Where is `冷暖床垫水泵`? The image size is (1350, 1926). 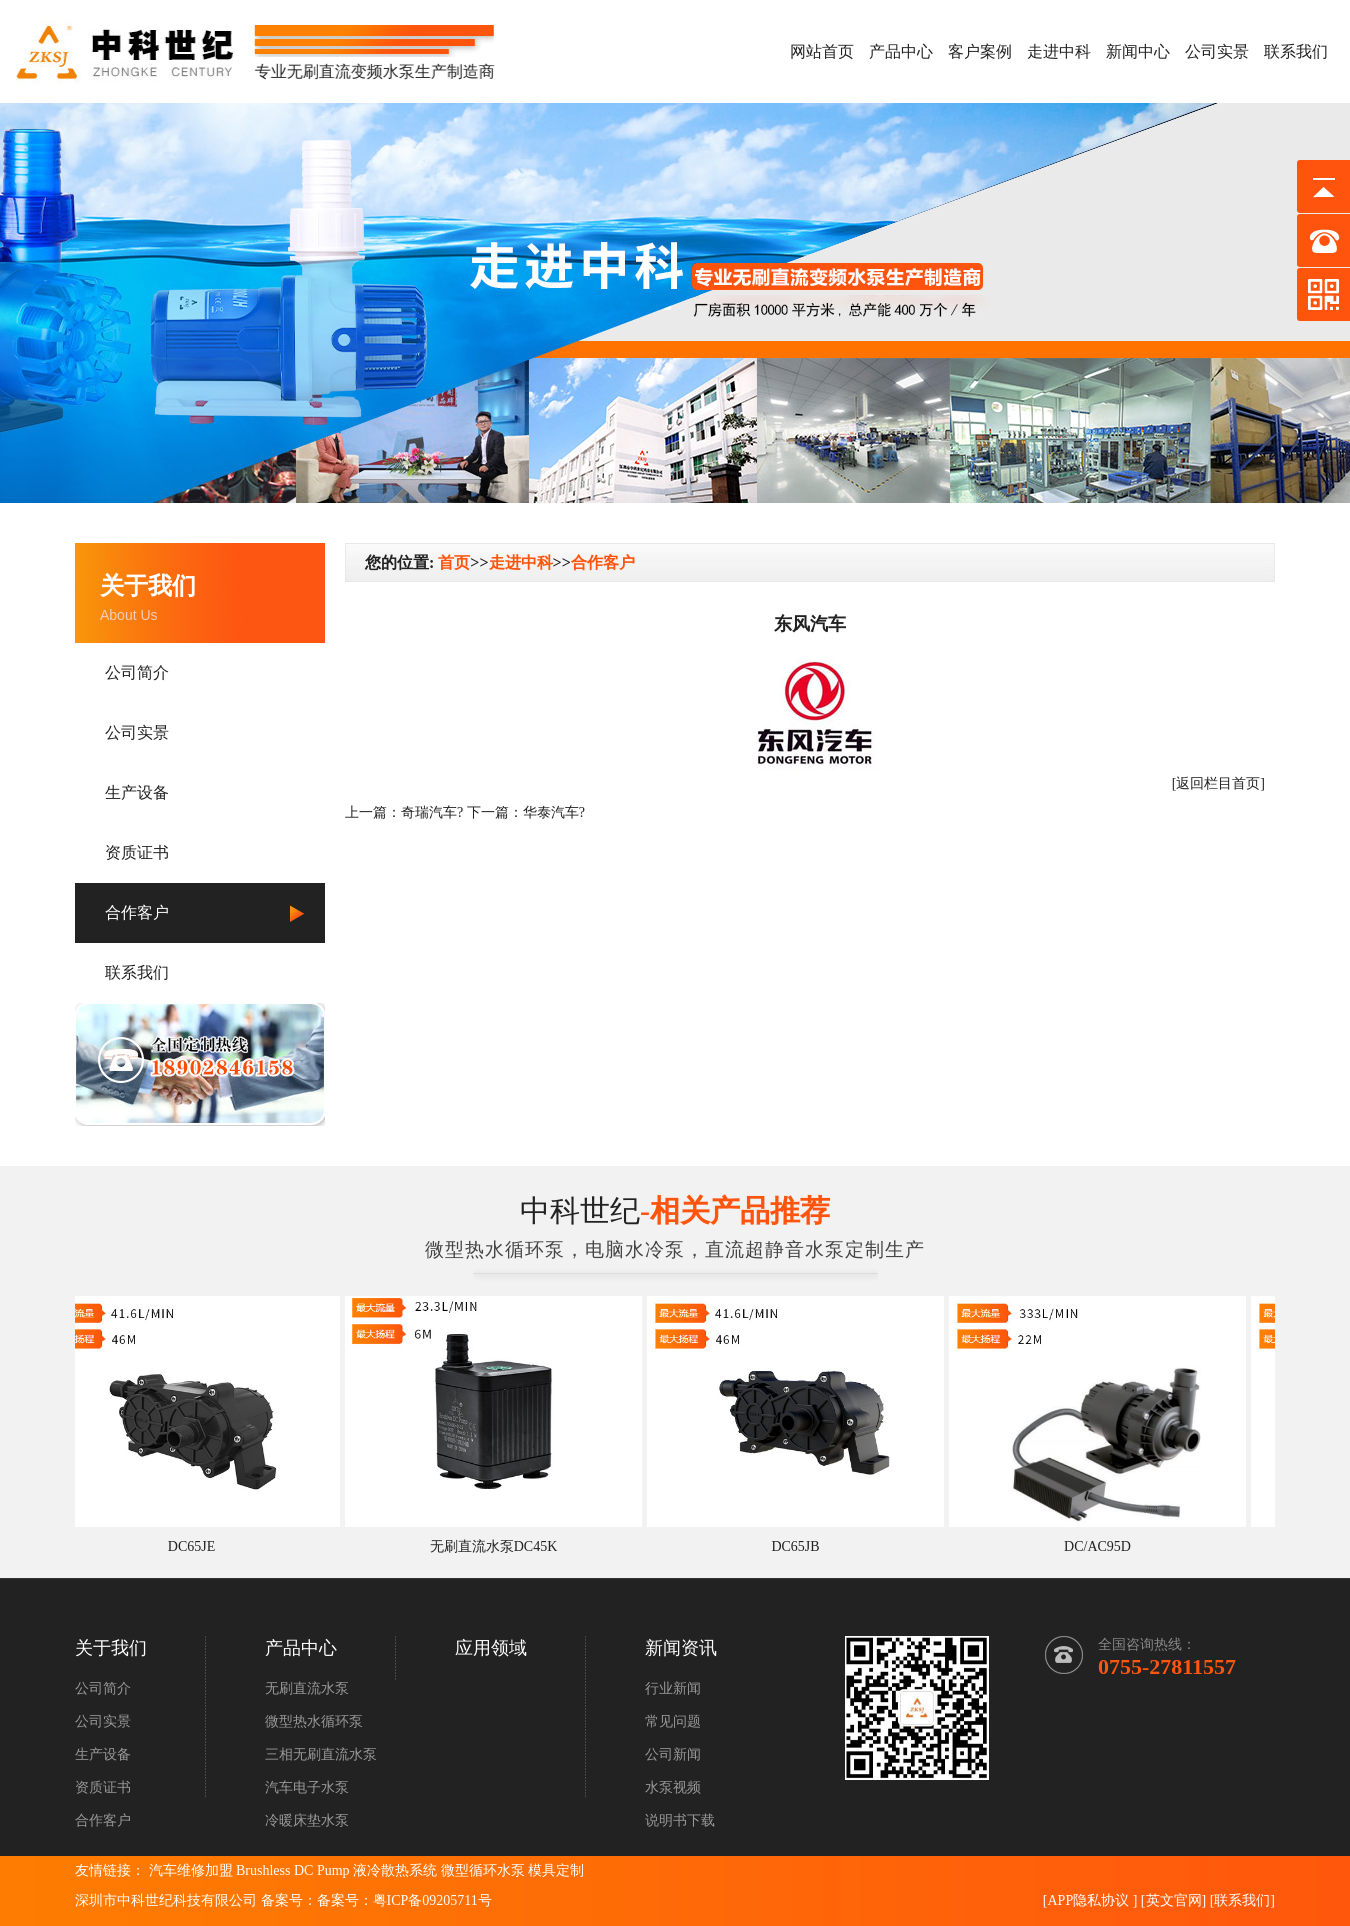 冷暖床垫水泵 is located at coordinates (307, 1820).